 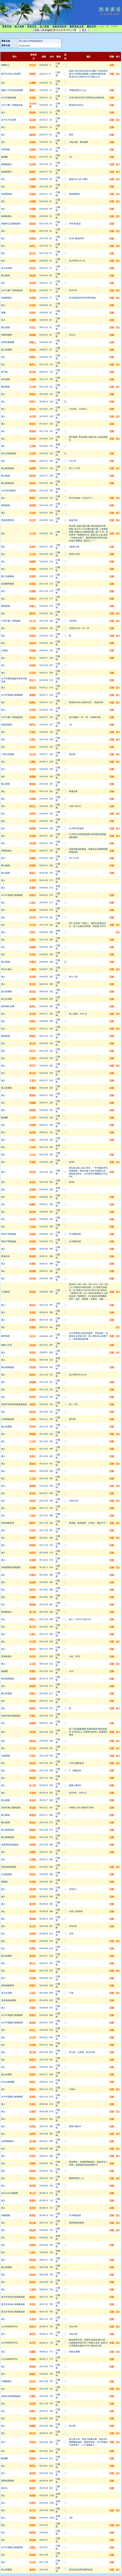 What do you see at coordinates (32, 335) in the screenshot?
I see `劉銘聰` at bounding box center [32, 335].